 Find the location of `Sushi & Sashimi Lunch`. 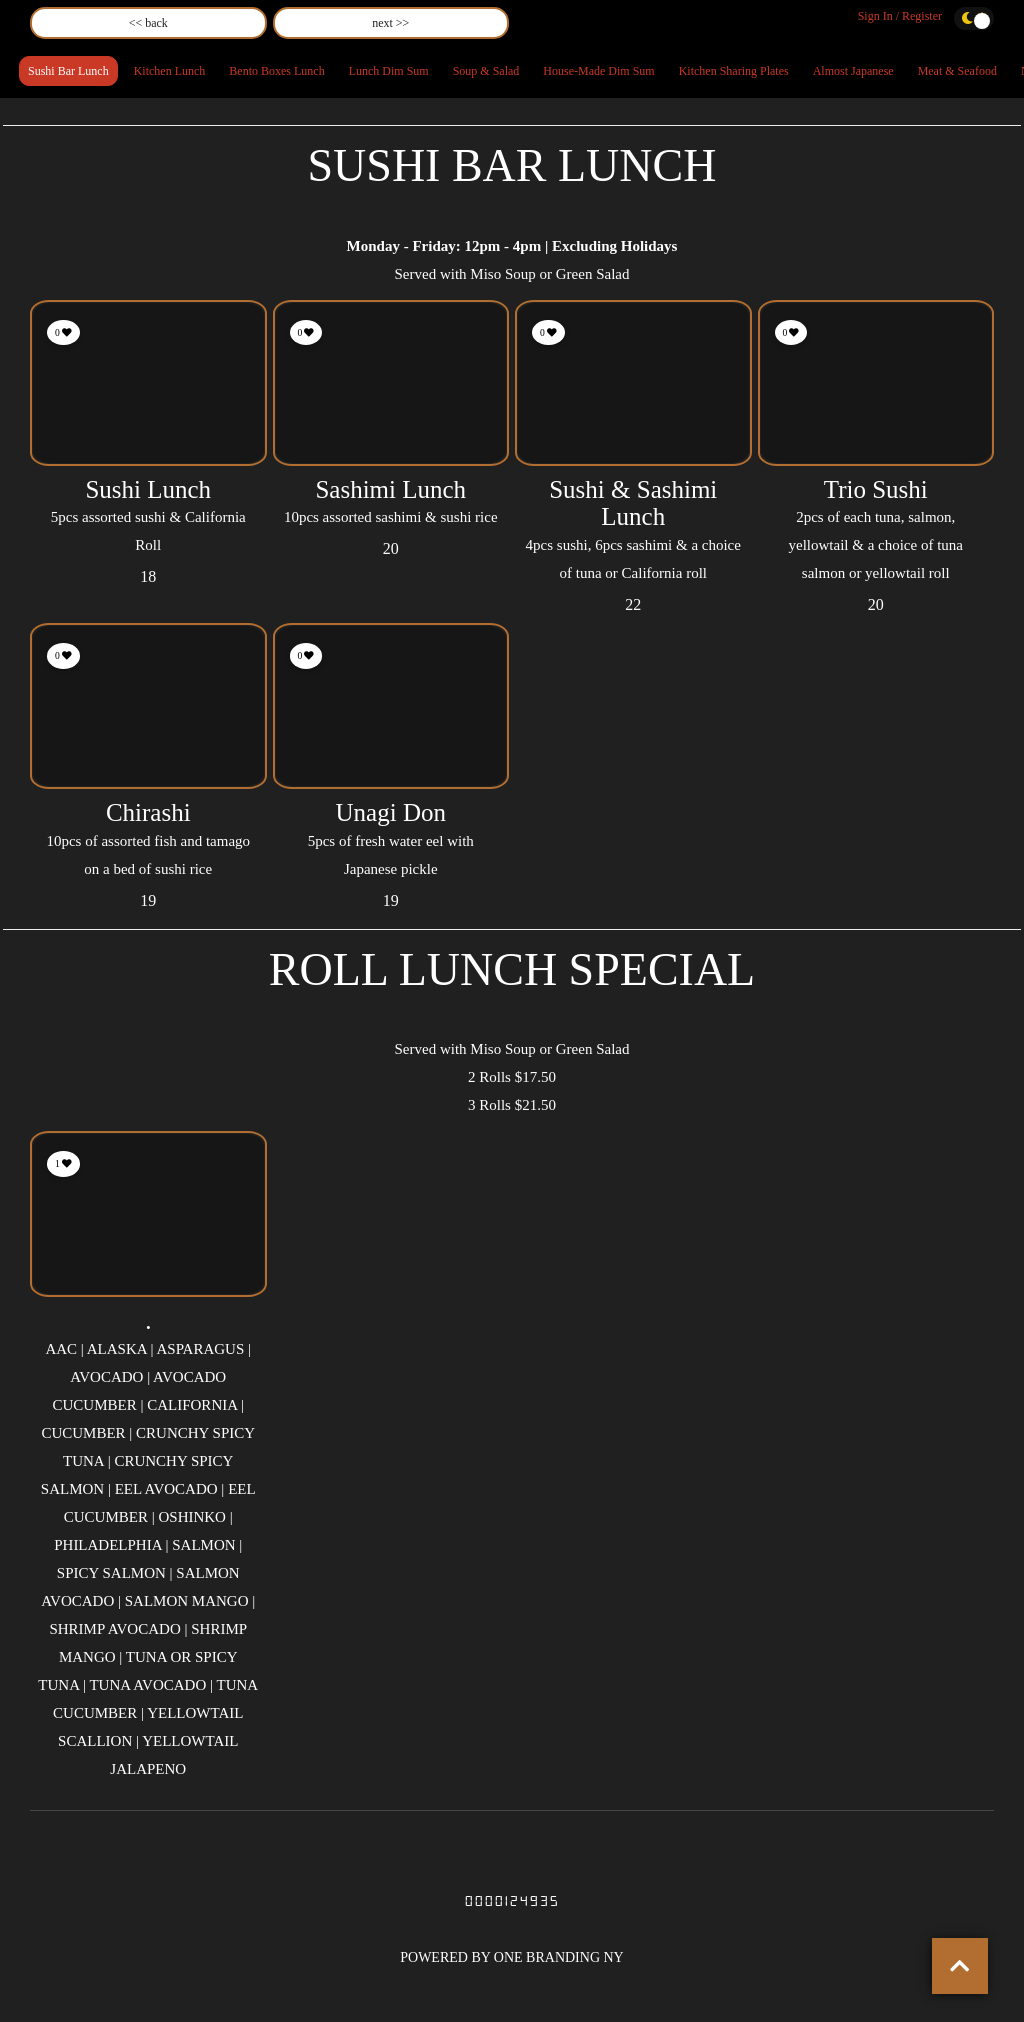

Sushi & Sashimi Lunch is located at coordinates (633, 503).